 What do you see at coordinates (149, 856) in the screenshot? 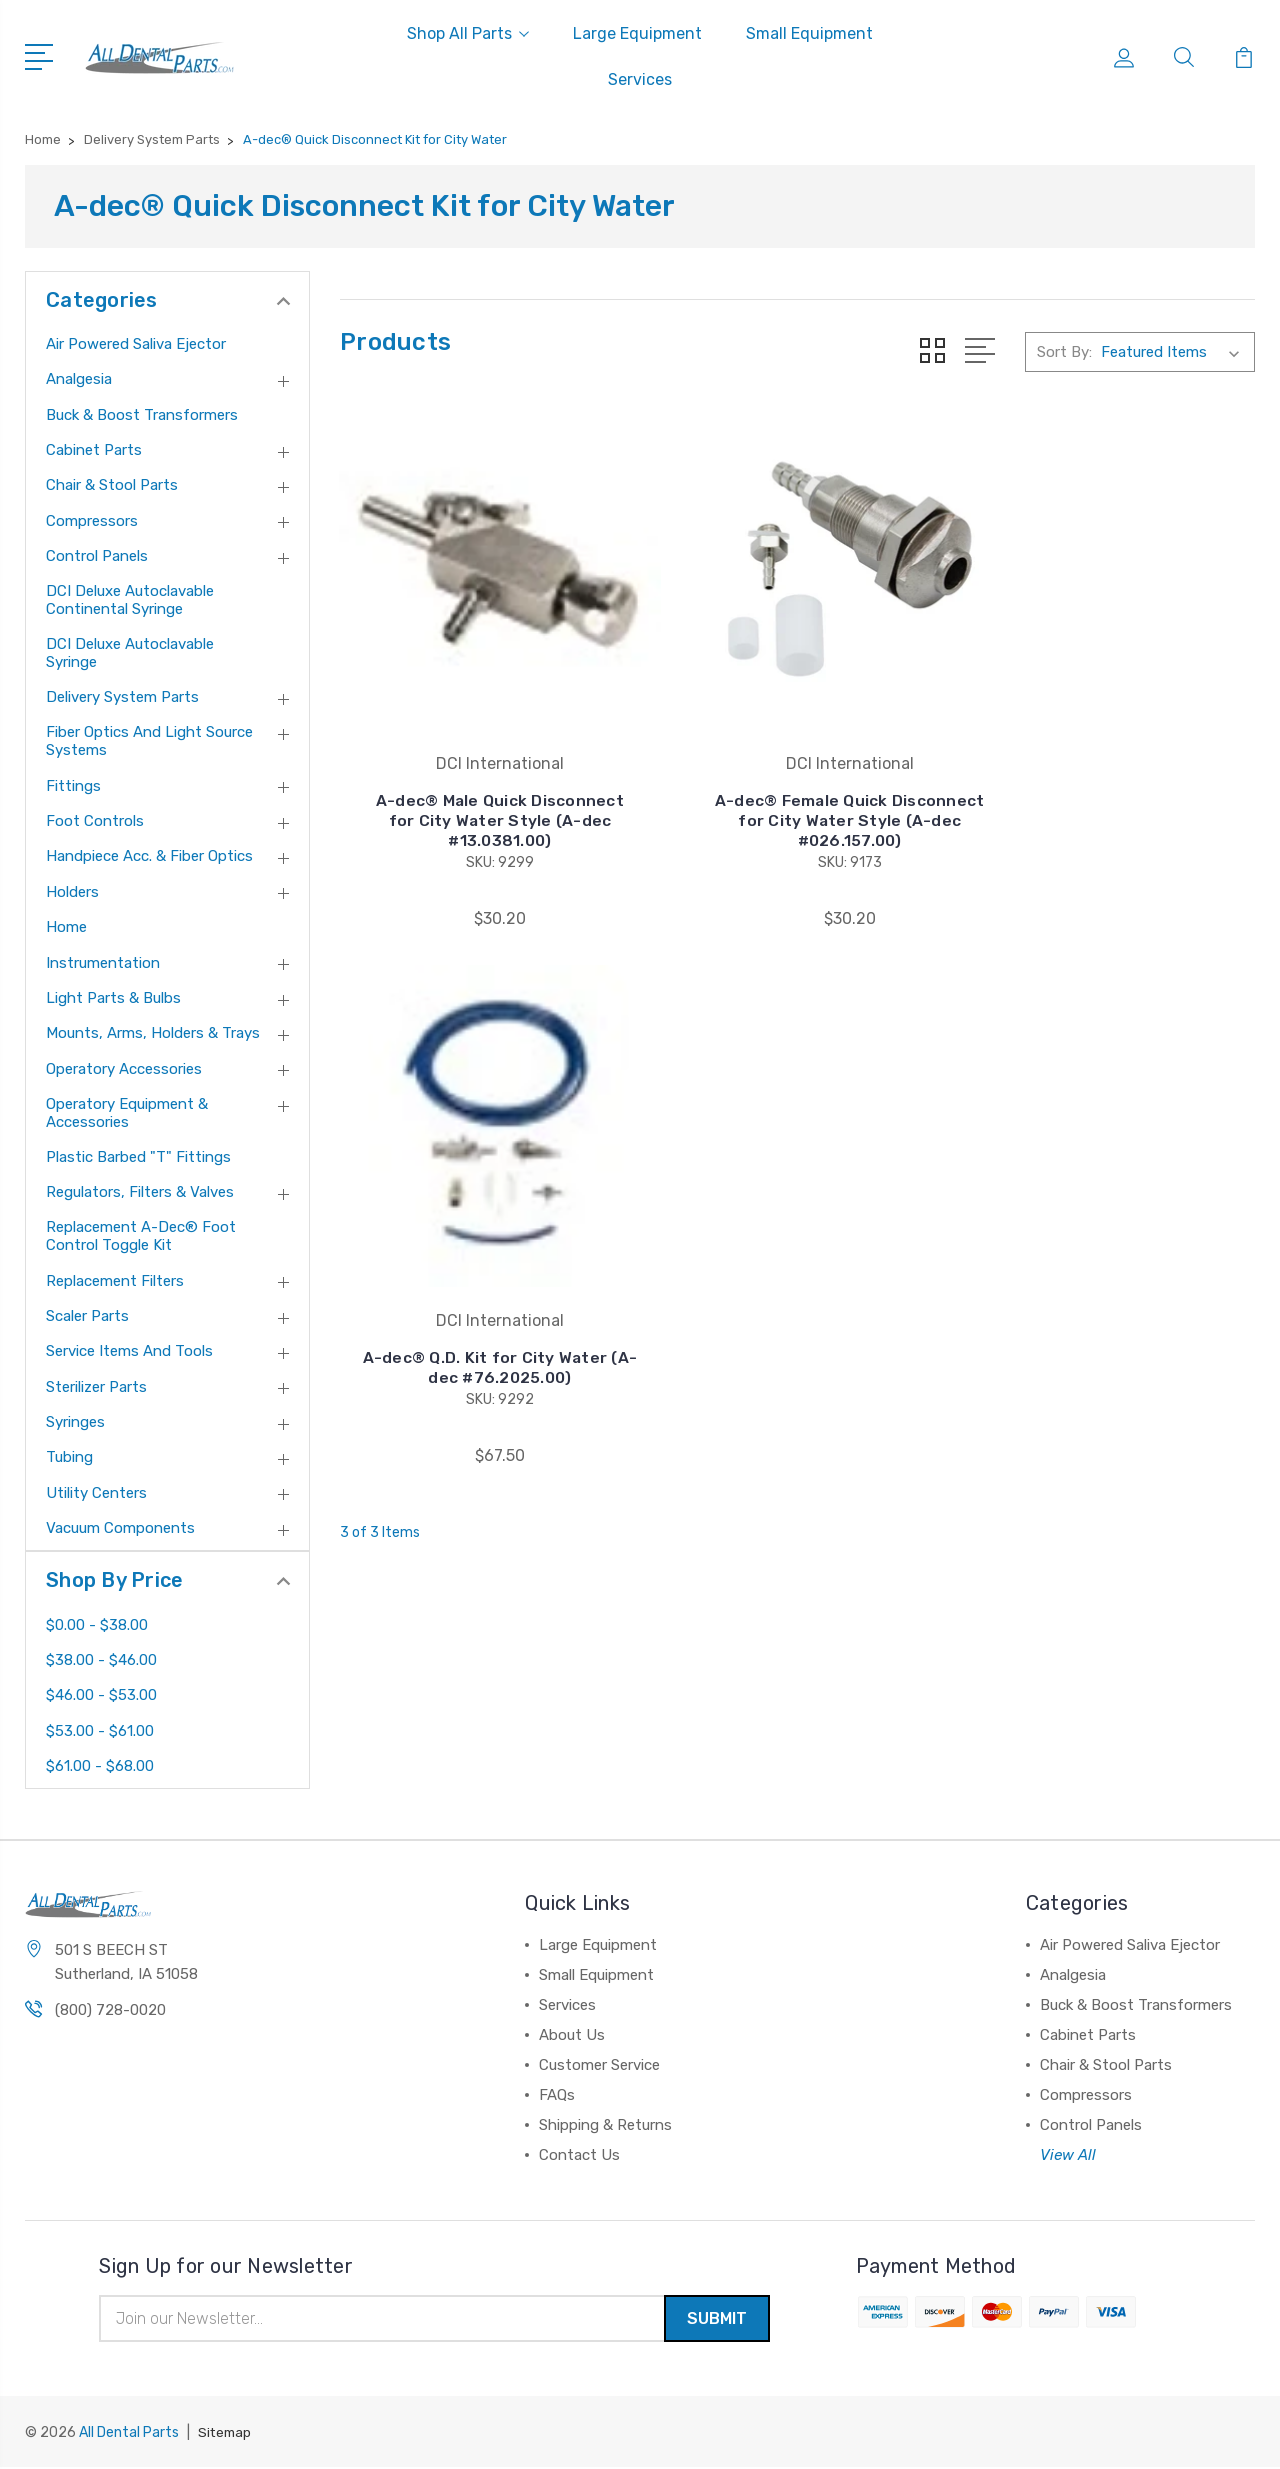
I see `Handpiece Acc. & Fiber Optics` at bounding box center [149, 856].